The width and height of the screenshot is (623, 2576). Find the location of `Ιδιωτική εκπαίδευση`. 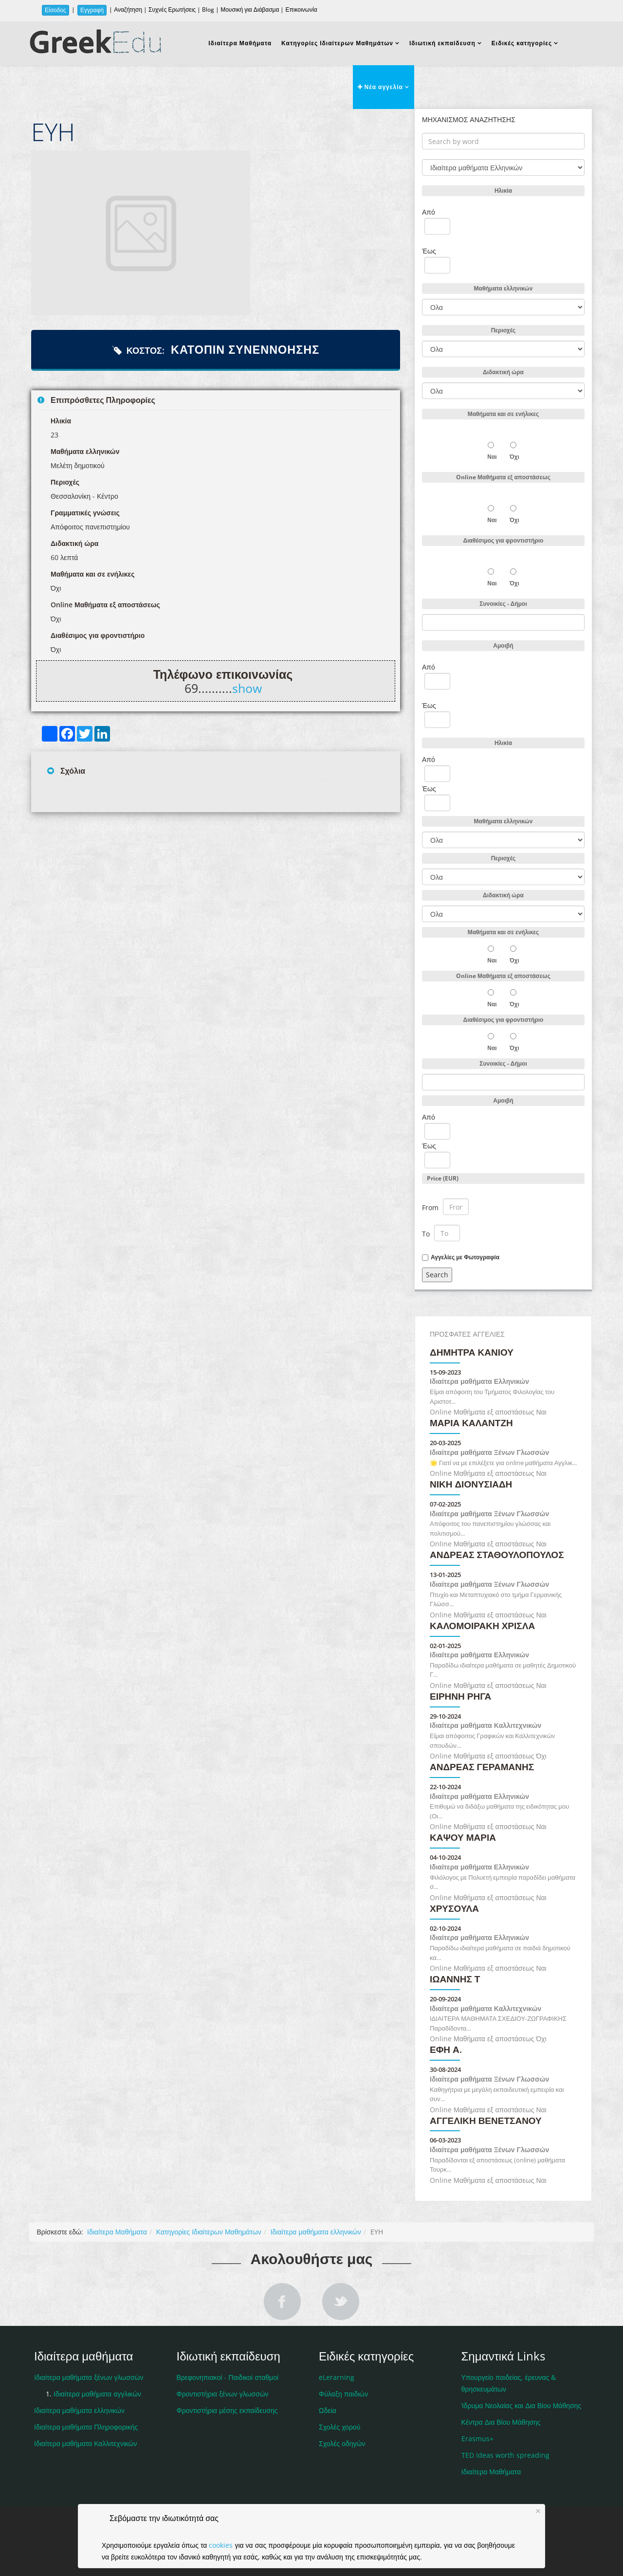

Ιδιωτική εκπαίδευση is located at coordinates (442, 43).